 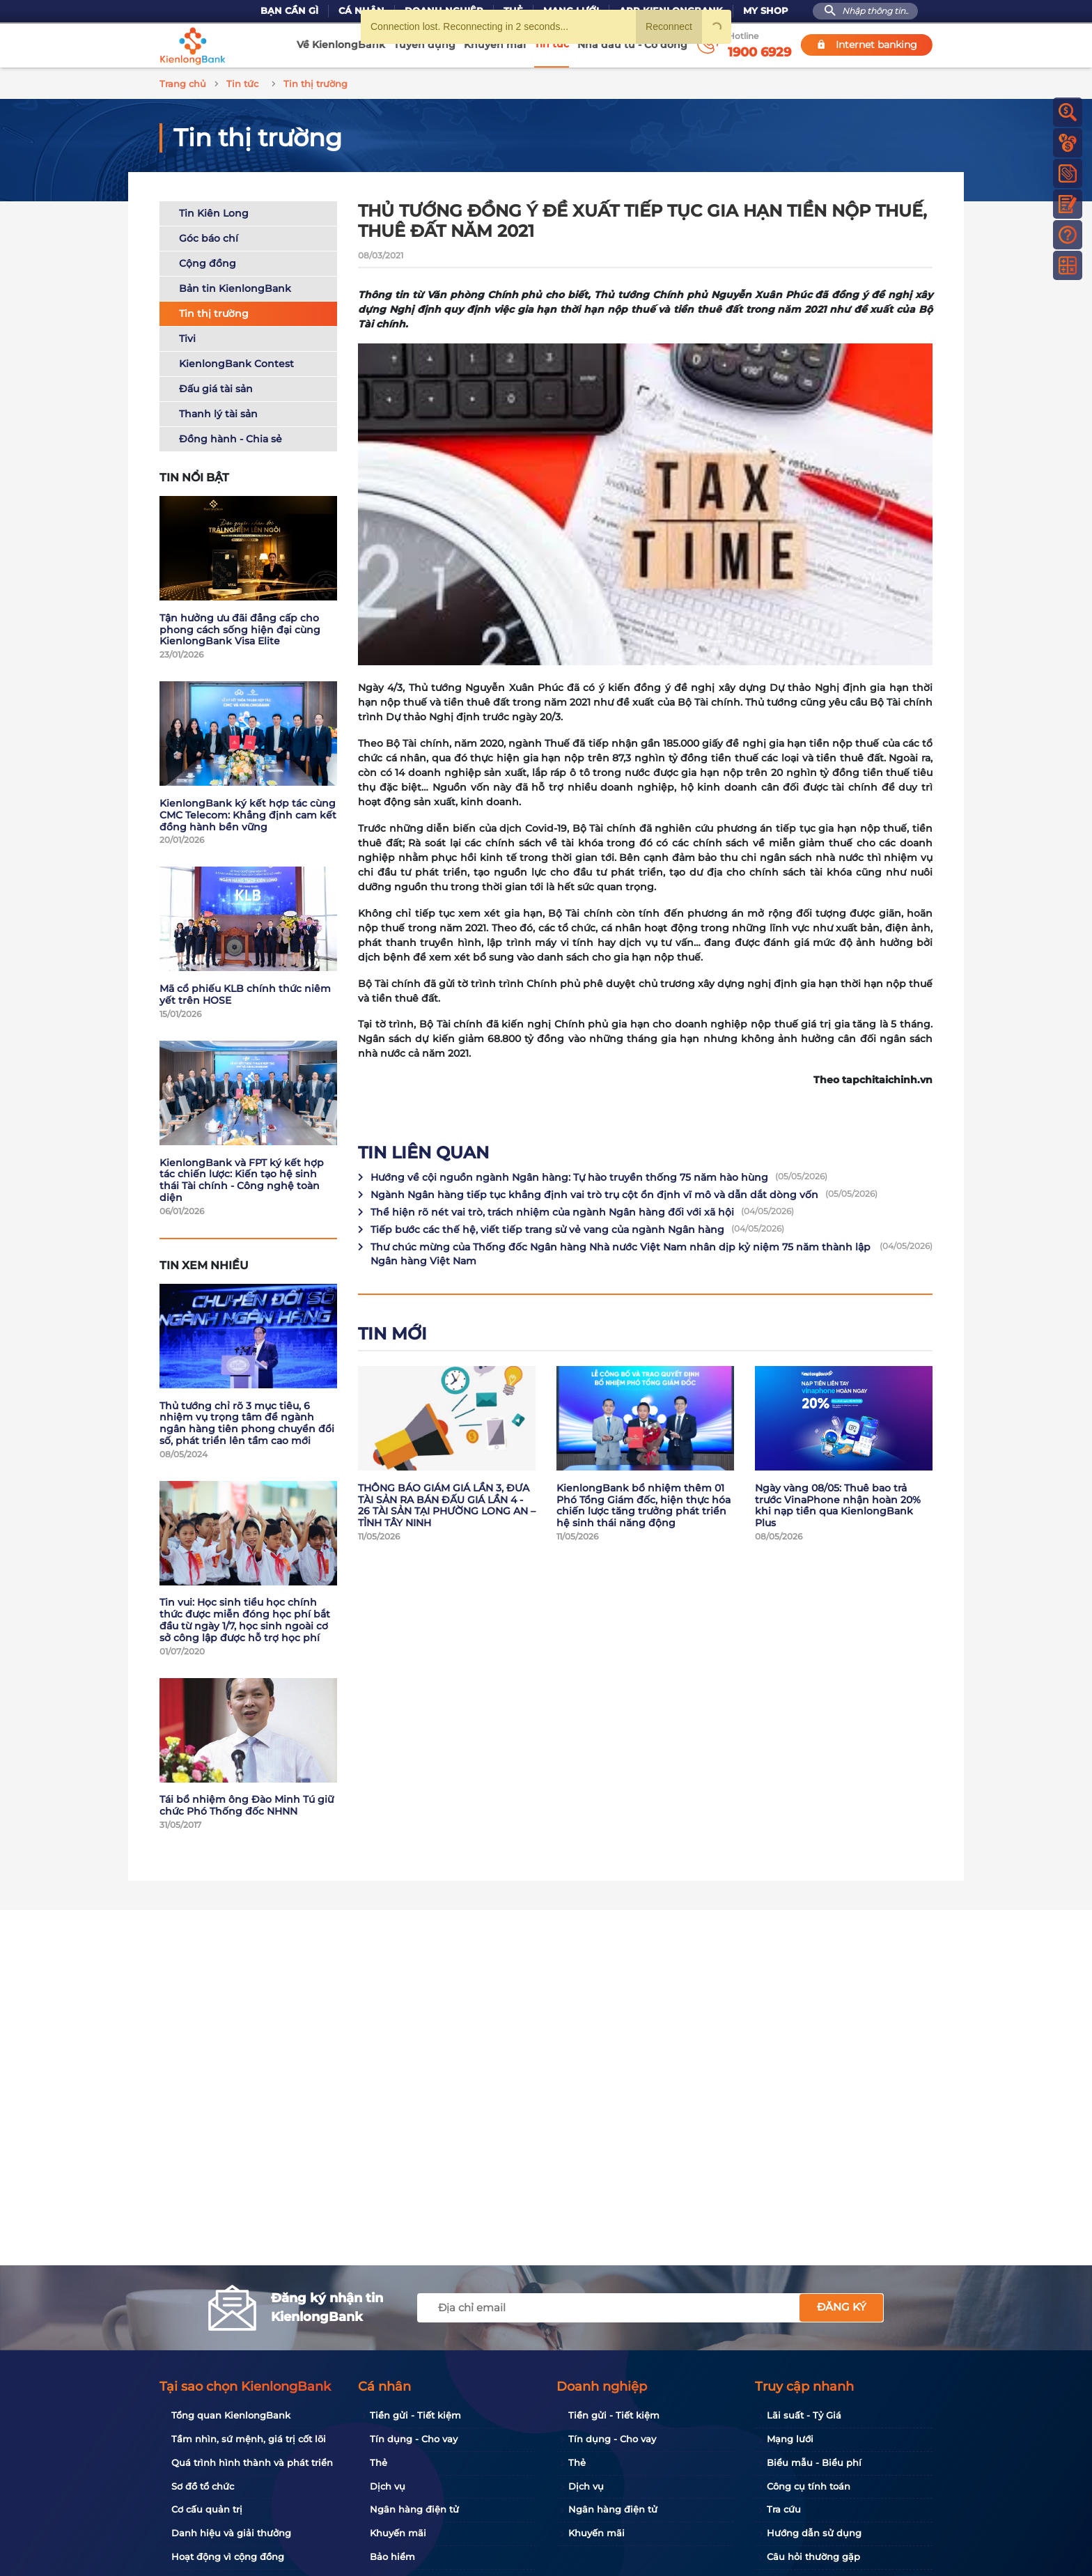 What do you see at coordinates (207, 261) in the screenshot?
I see `Cộng đồng` at bounding box center [207, 261].